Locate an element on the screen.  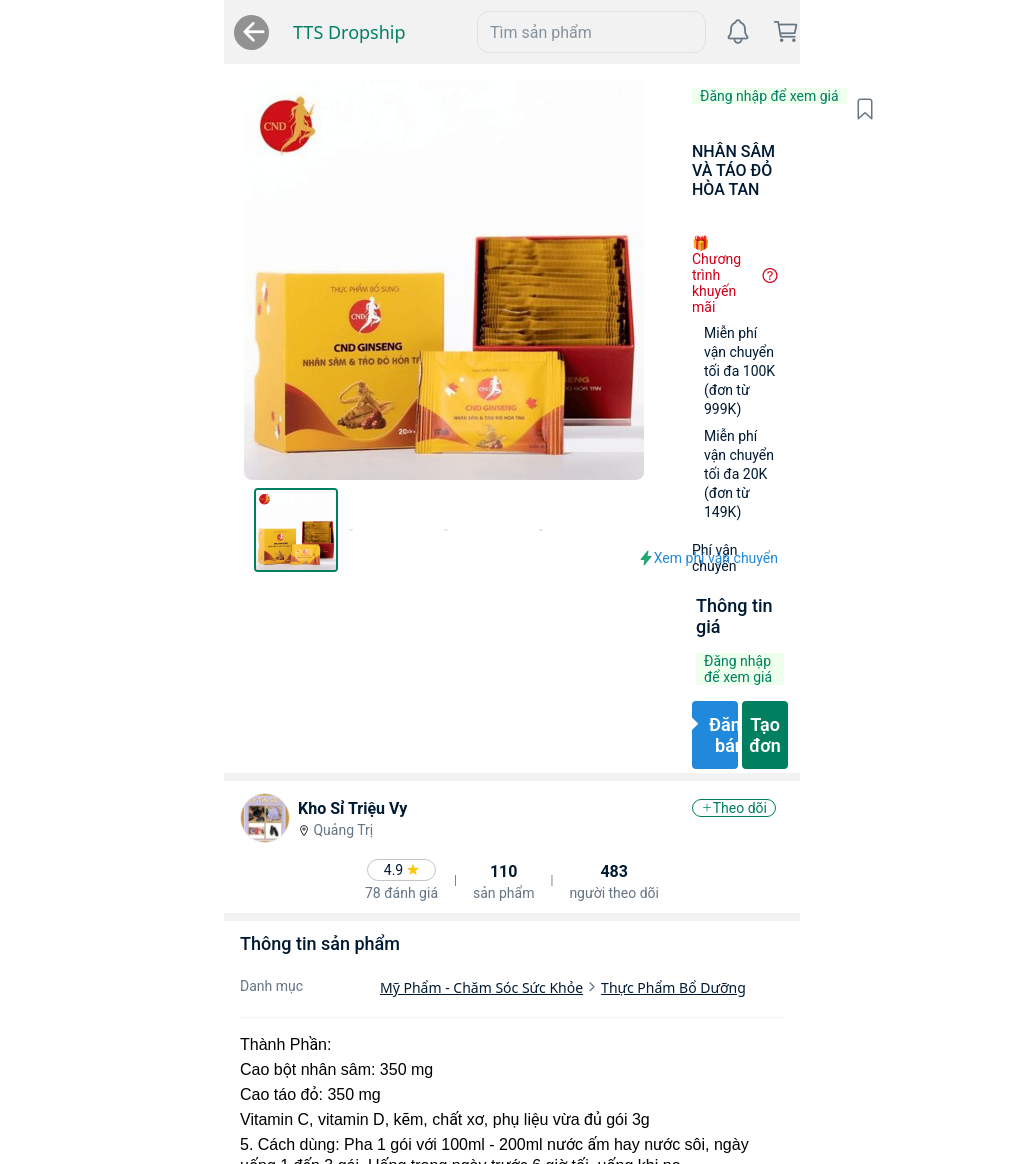
Mỹ Phẩm - Chăm Sóc Sức Khỏe [link] is located at coordinates (273, 787).